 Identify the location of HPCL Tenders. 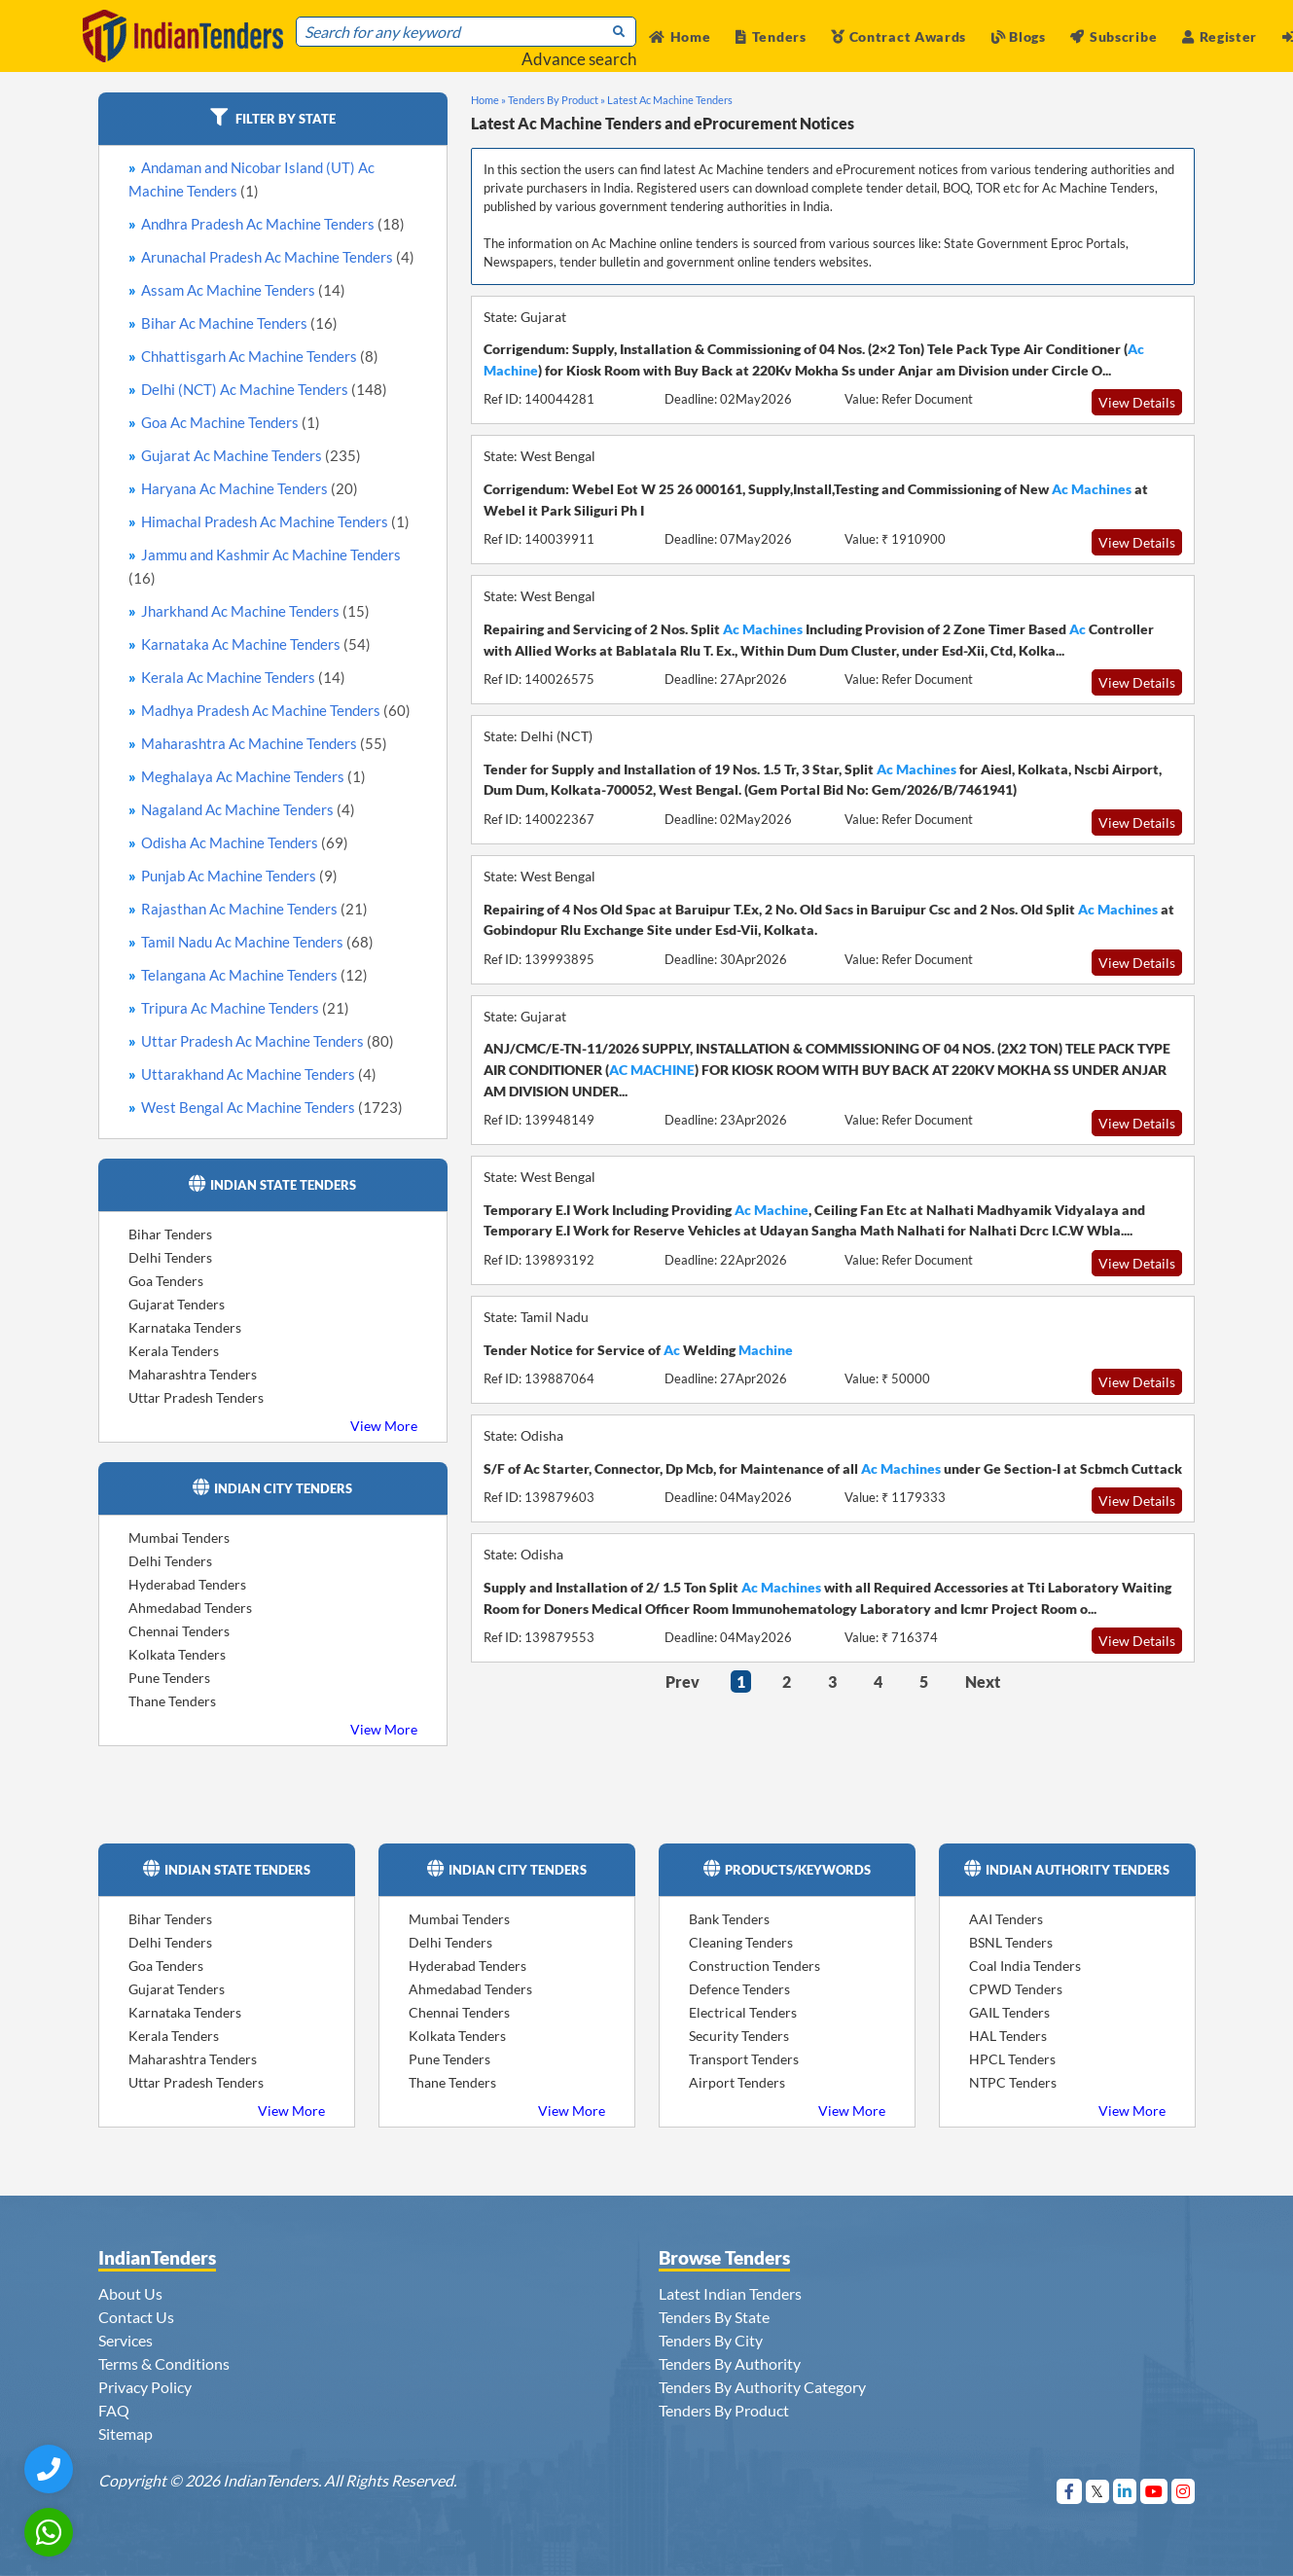
(1012, 2059).